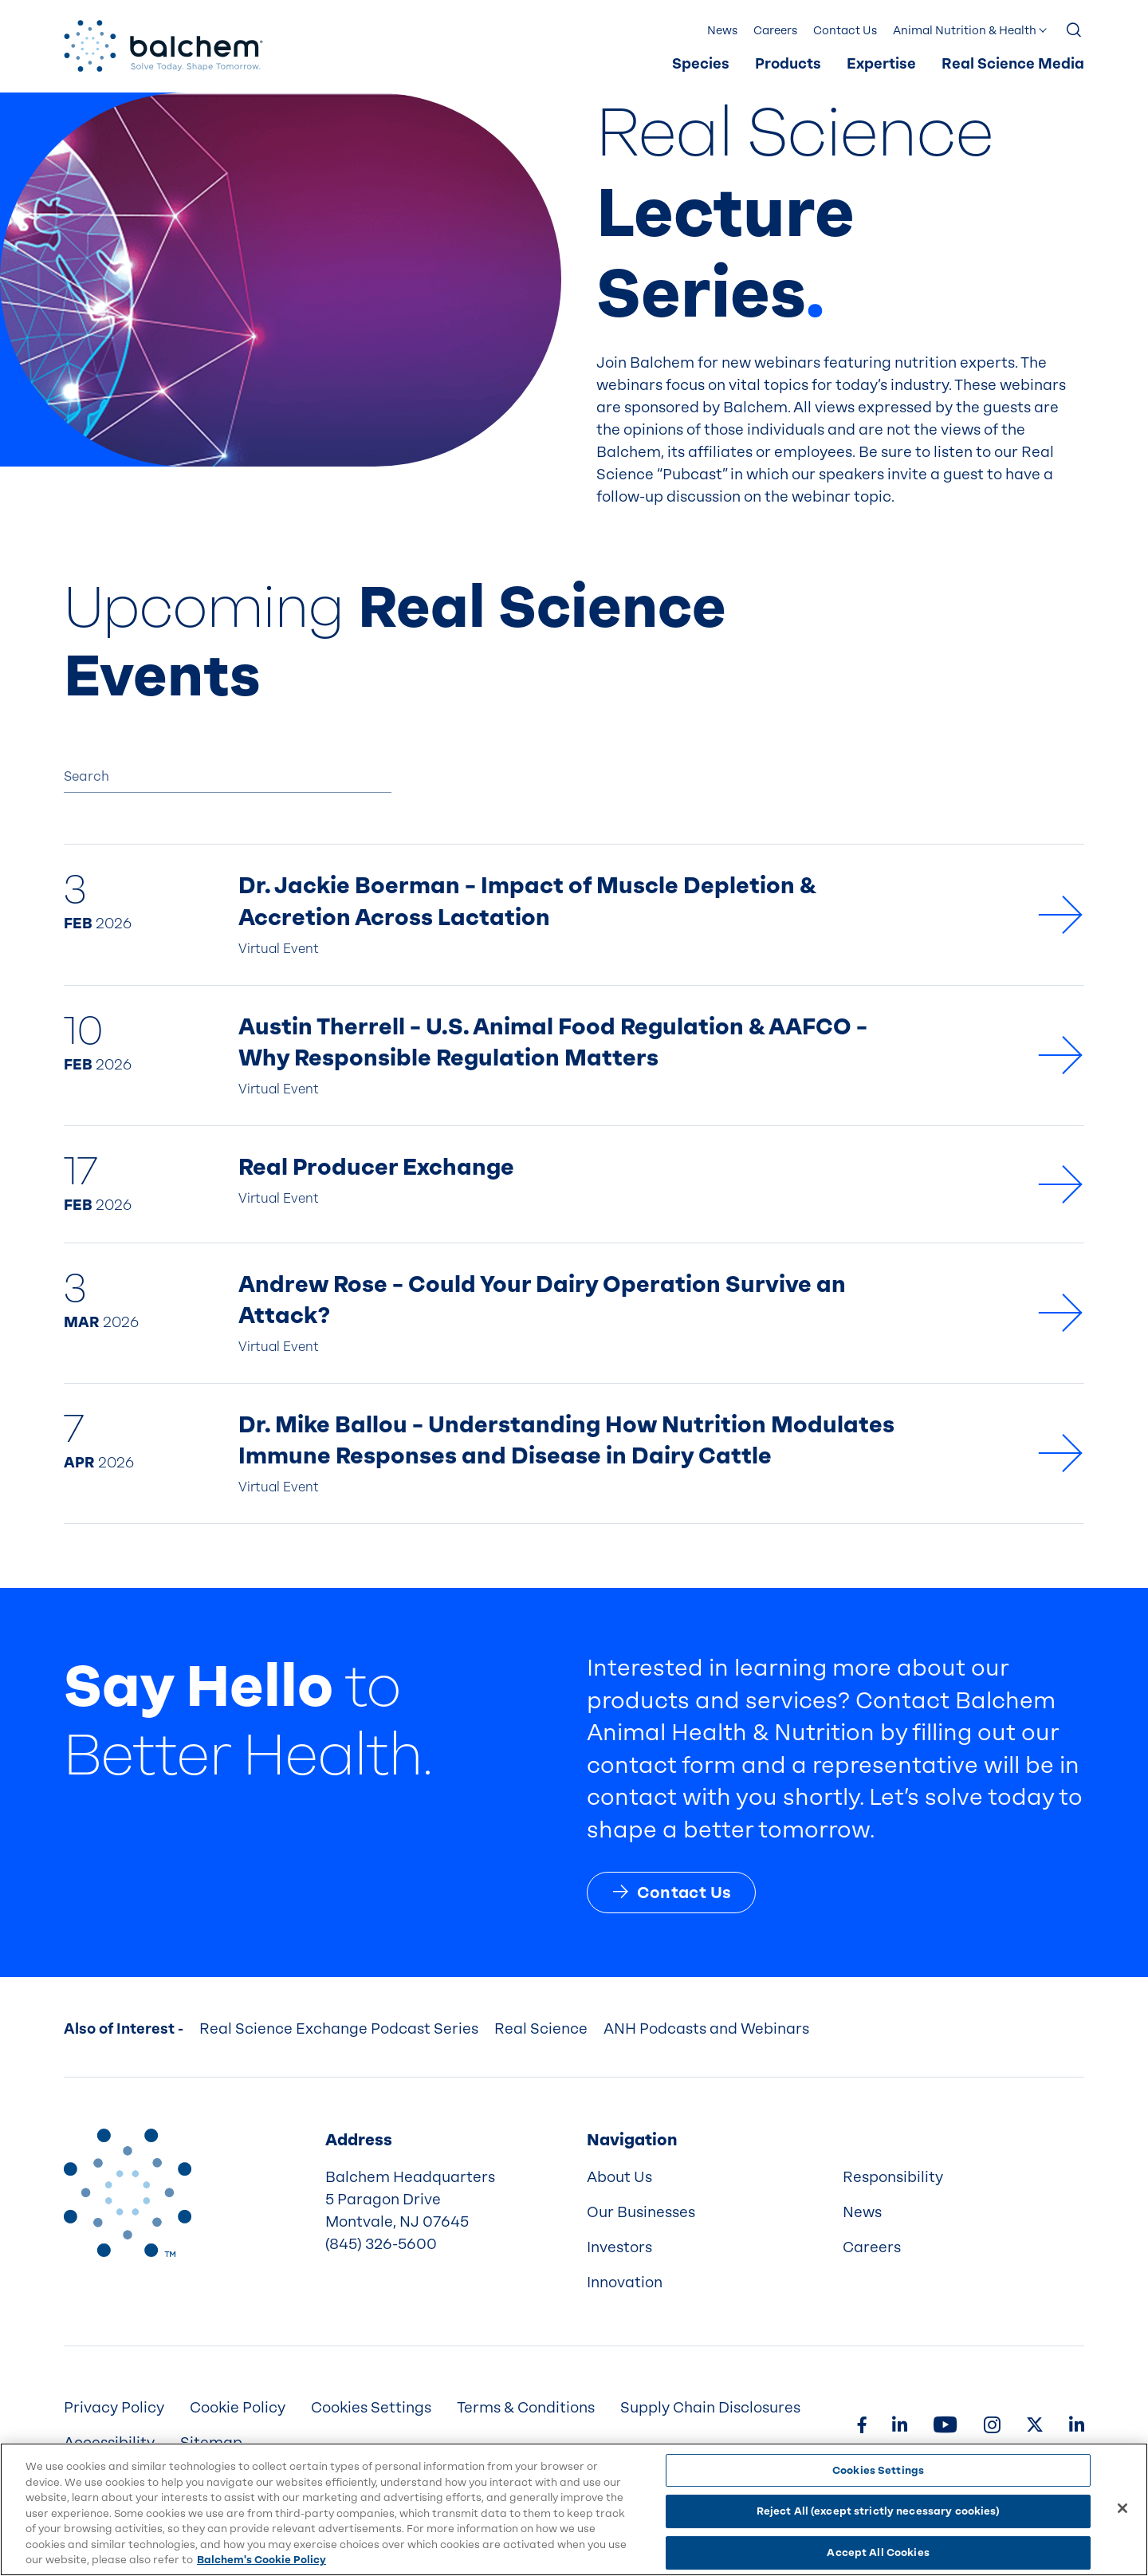 The height and width of the screenshot is (2576, 1148). Describe the element at coordinates (878, 2470) in the screenshot. I see `Cookies Settings [Cookies Settings, Opens the preference center dialog]` at that location.